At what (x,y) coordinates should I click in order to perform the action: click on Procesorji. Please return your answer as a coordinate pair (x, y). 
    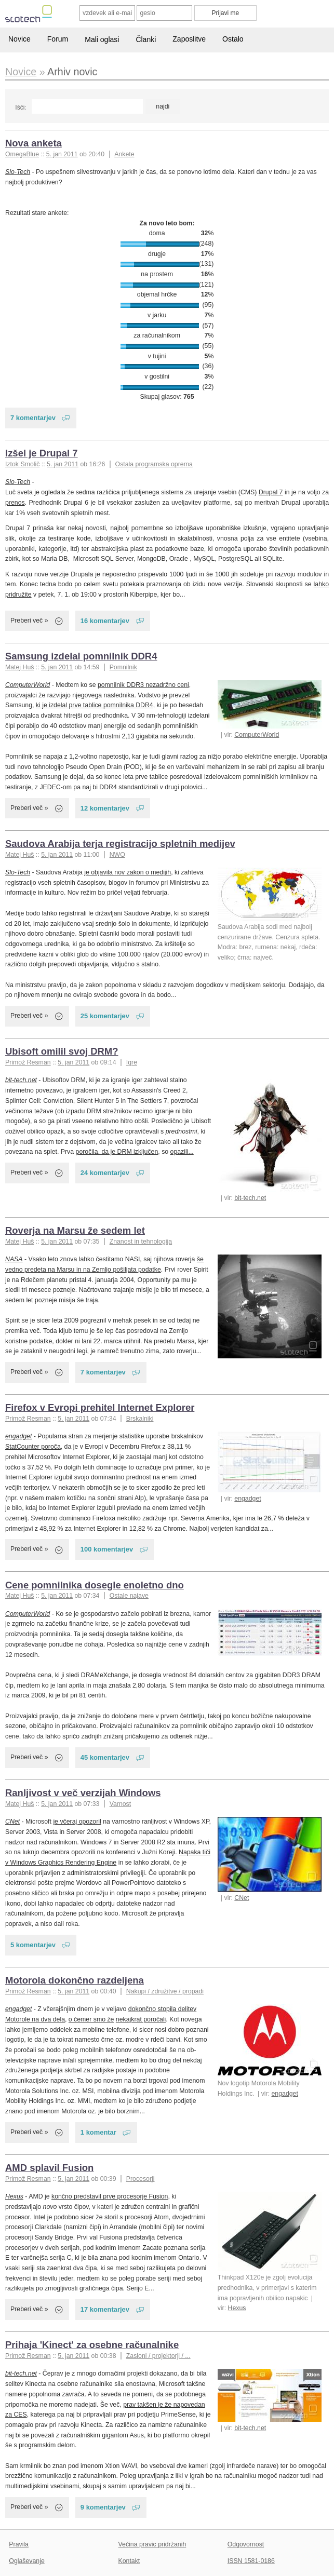
    Looking at the image, I should click on (140, 2178).